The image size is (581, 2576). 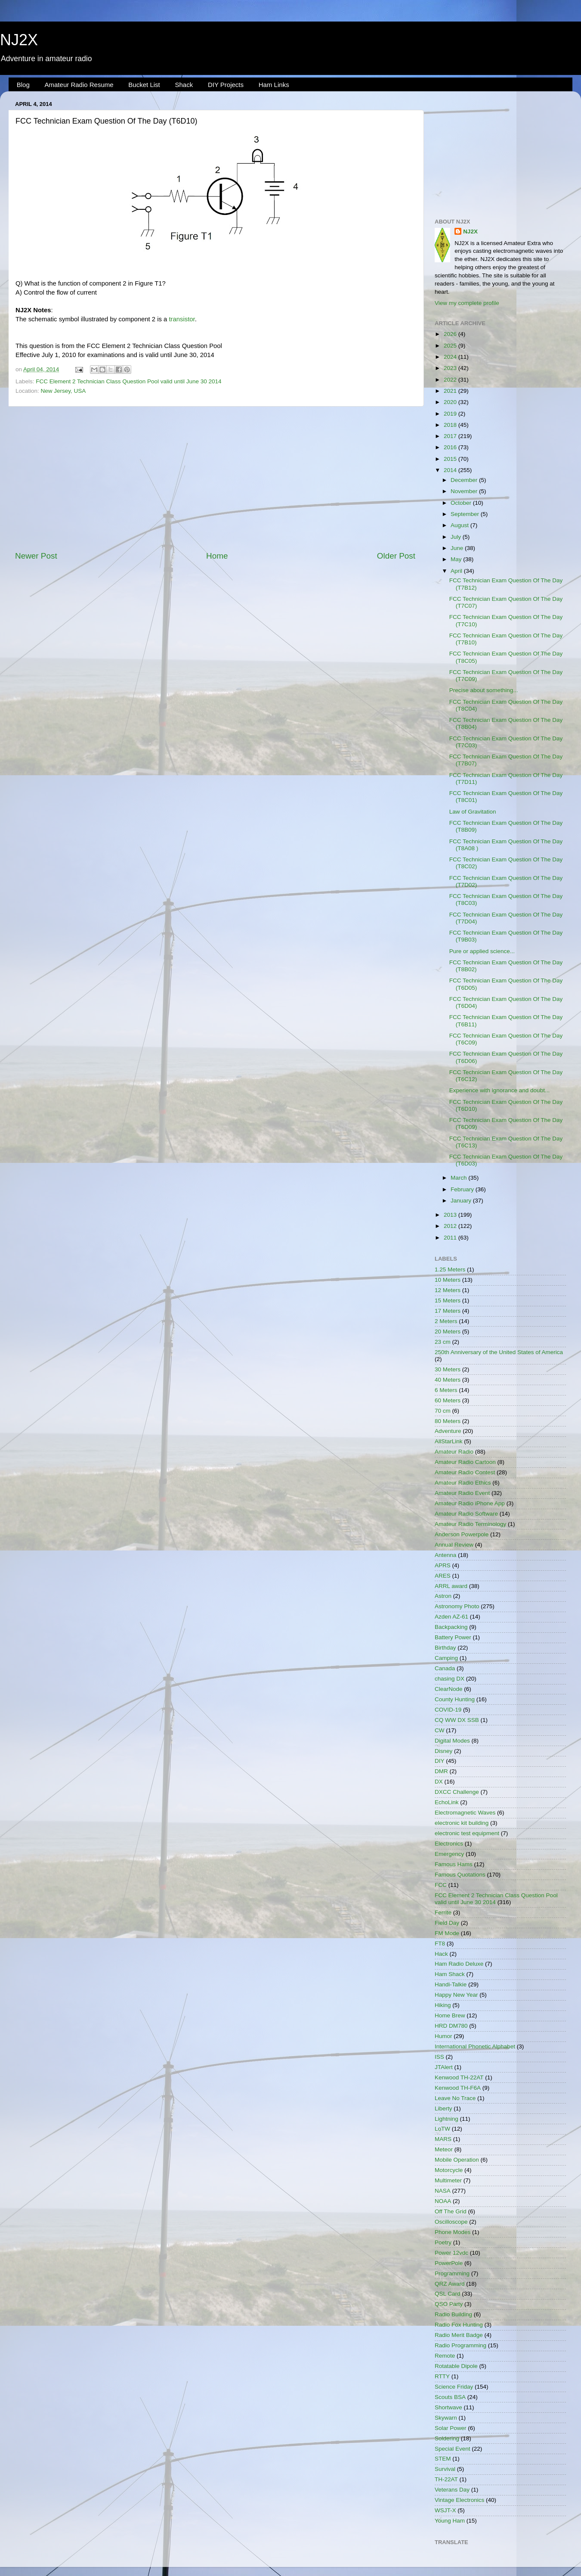 I want to click on COVID-19, so click(x=448, y=1709).